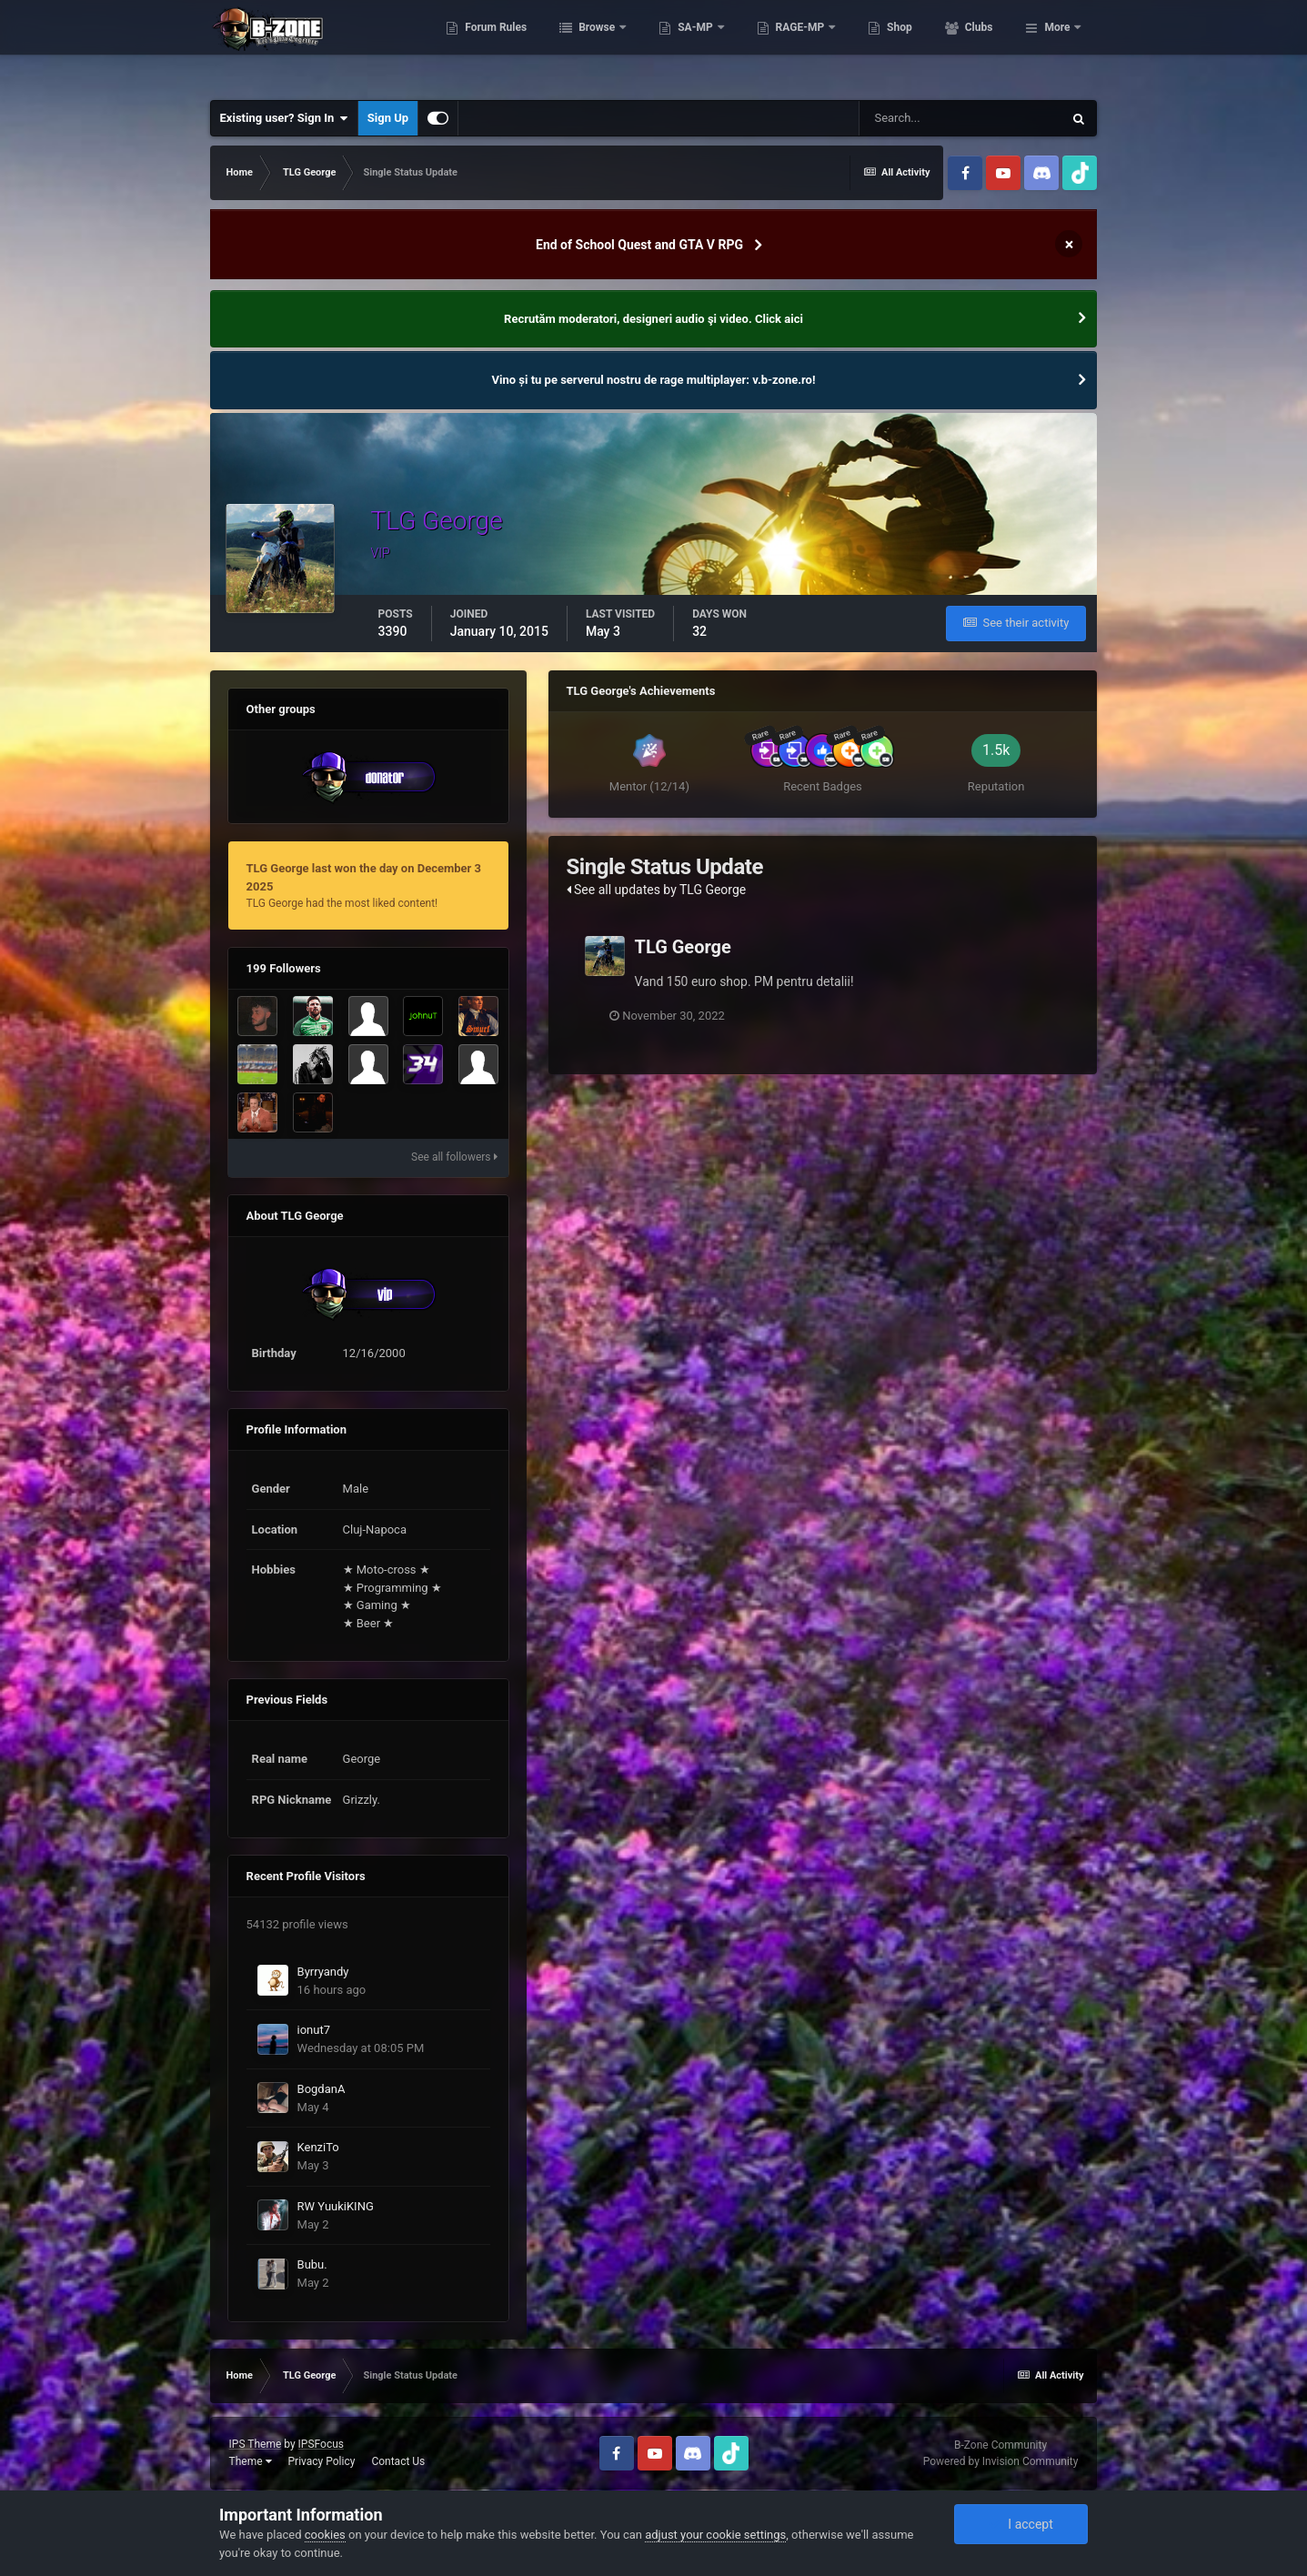 Image resolution: width=1307 pixels, height=2576 pixels. I want to click on KenziTo, so click(318, 2147).